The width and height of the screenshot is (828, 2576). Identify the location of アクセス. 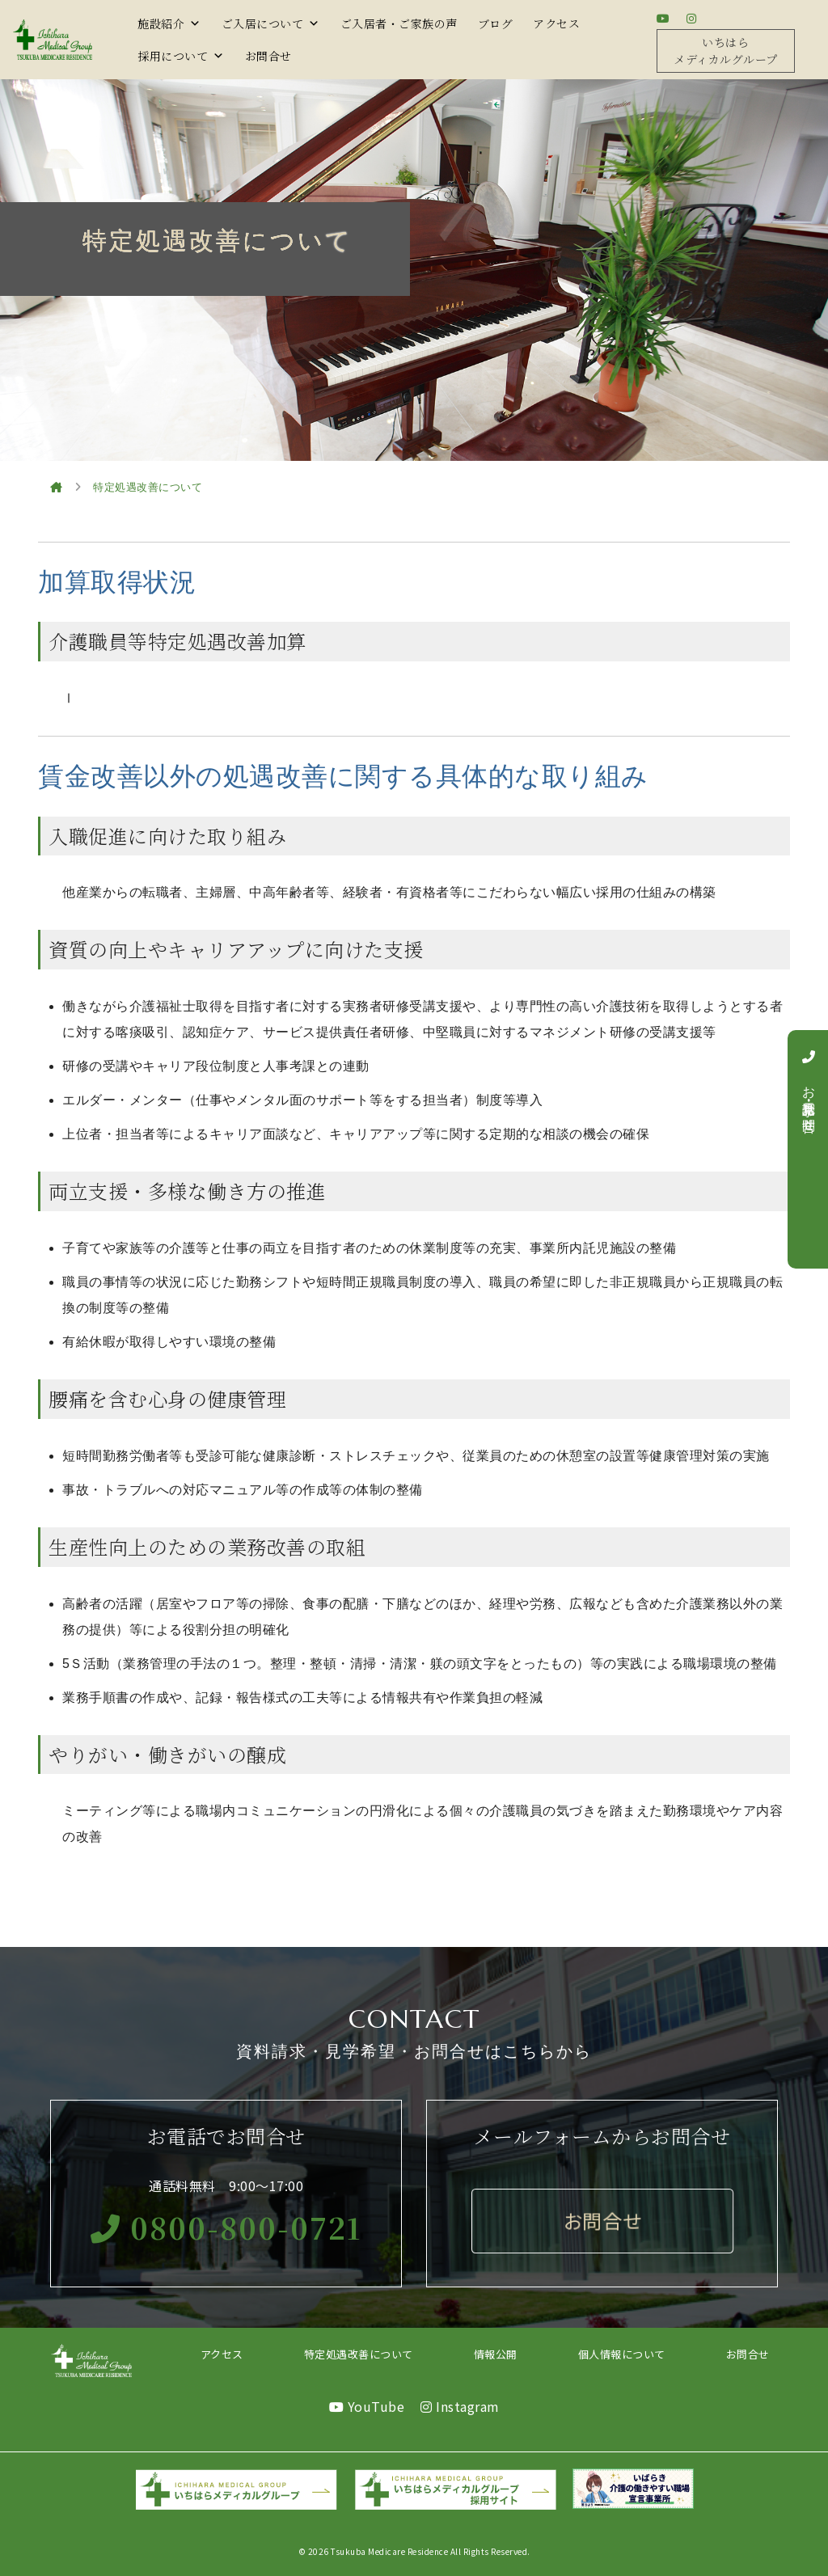
(556, 23).